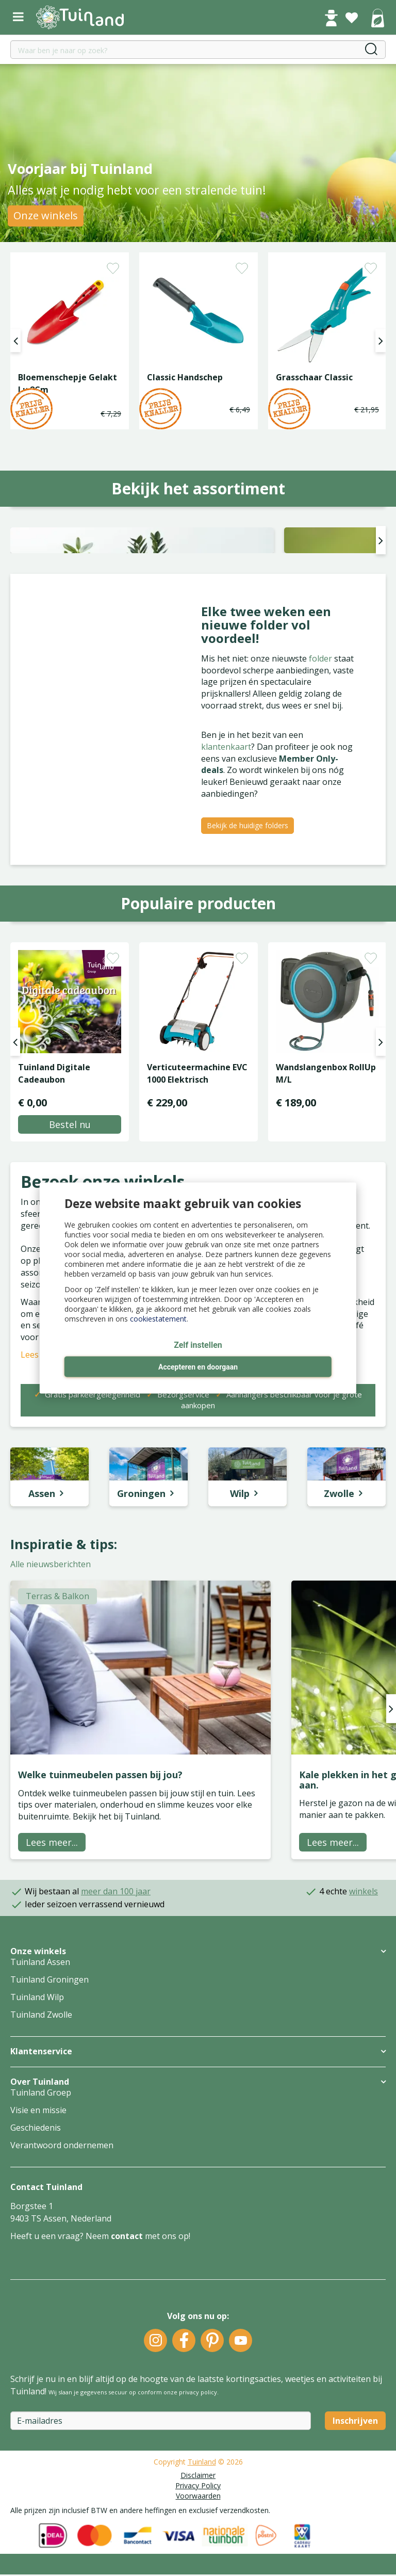 This screenshot has height=2576, width=396. I want to click on klantenkaart, so click(226, 899).